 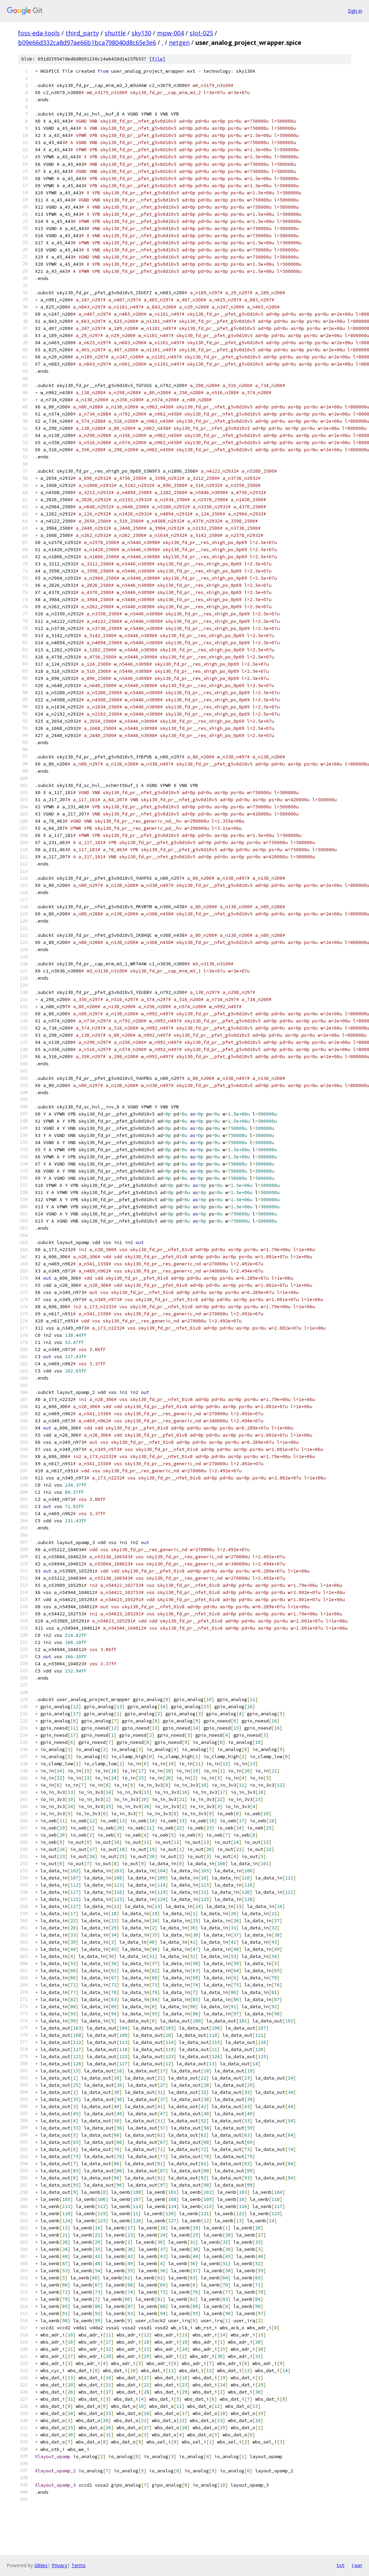 What do you see at coordinates (87, 42) in the screenshot?
I see `b09e66d332ca8d97ae66b1bca798040d8c65e3e6` at bounding box center [87, 42].